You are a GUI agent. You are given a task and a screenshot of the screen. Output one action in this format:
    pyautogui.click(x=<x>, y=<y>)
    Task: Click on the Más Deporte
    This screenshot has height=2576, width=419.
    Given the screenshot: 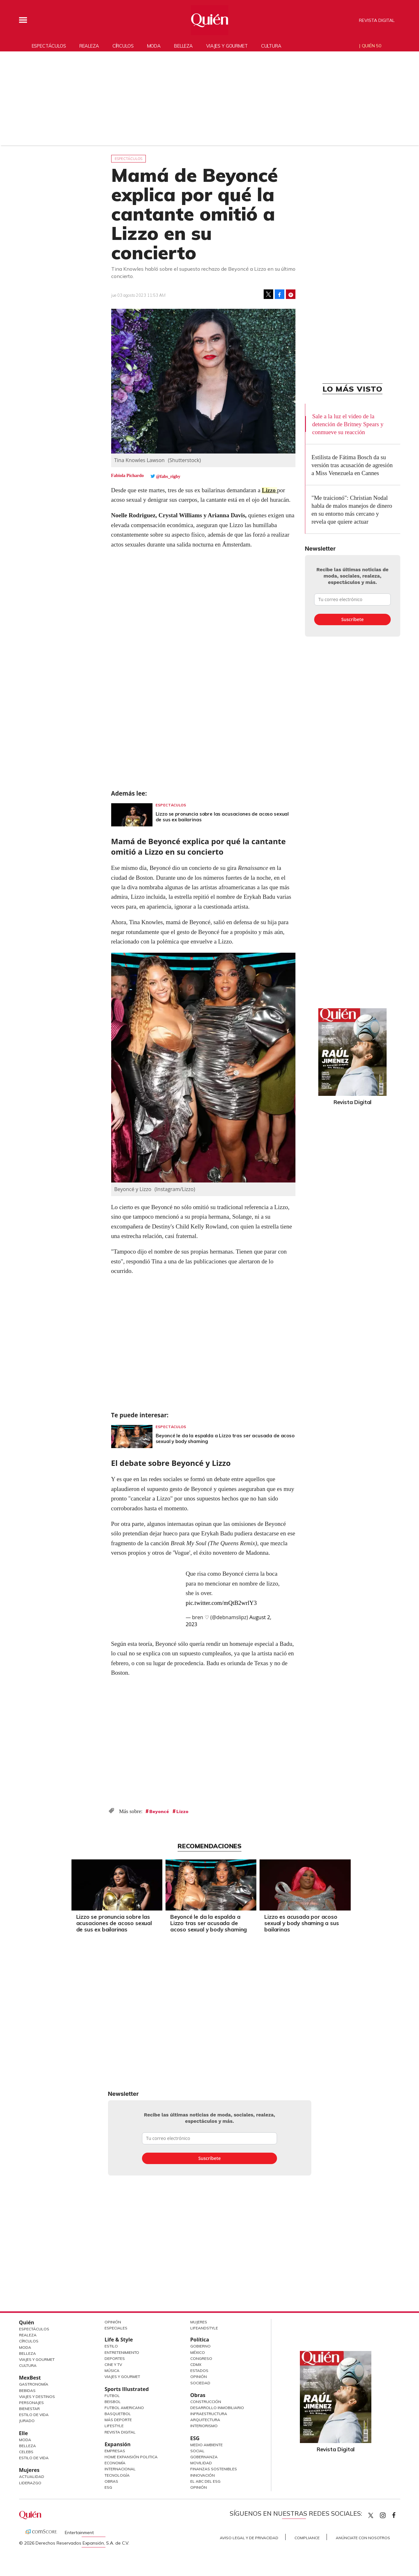 What is the action you would take?
    pyautogui.click(x=118, y=2419)
    